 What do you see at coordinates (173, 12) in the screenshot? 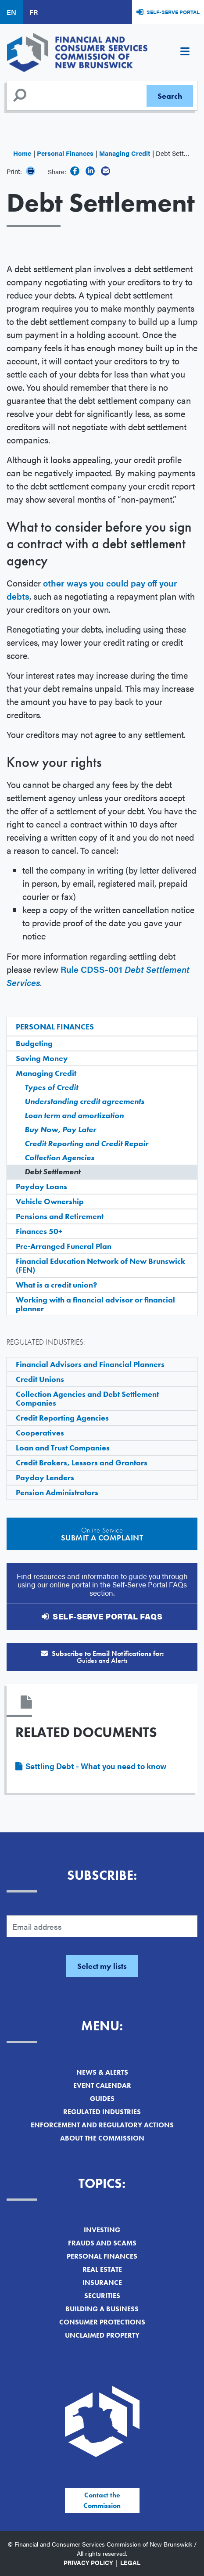
I see `Self-Serve Portal` at bounding box center [173, 12].